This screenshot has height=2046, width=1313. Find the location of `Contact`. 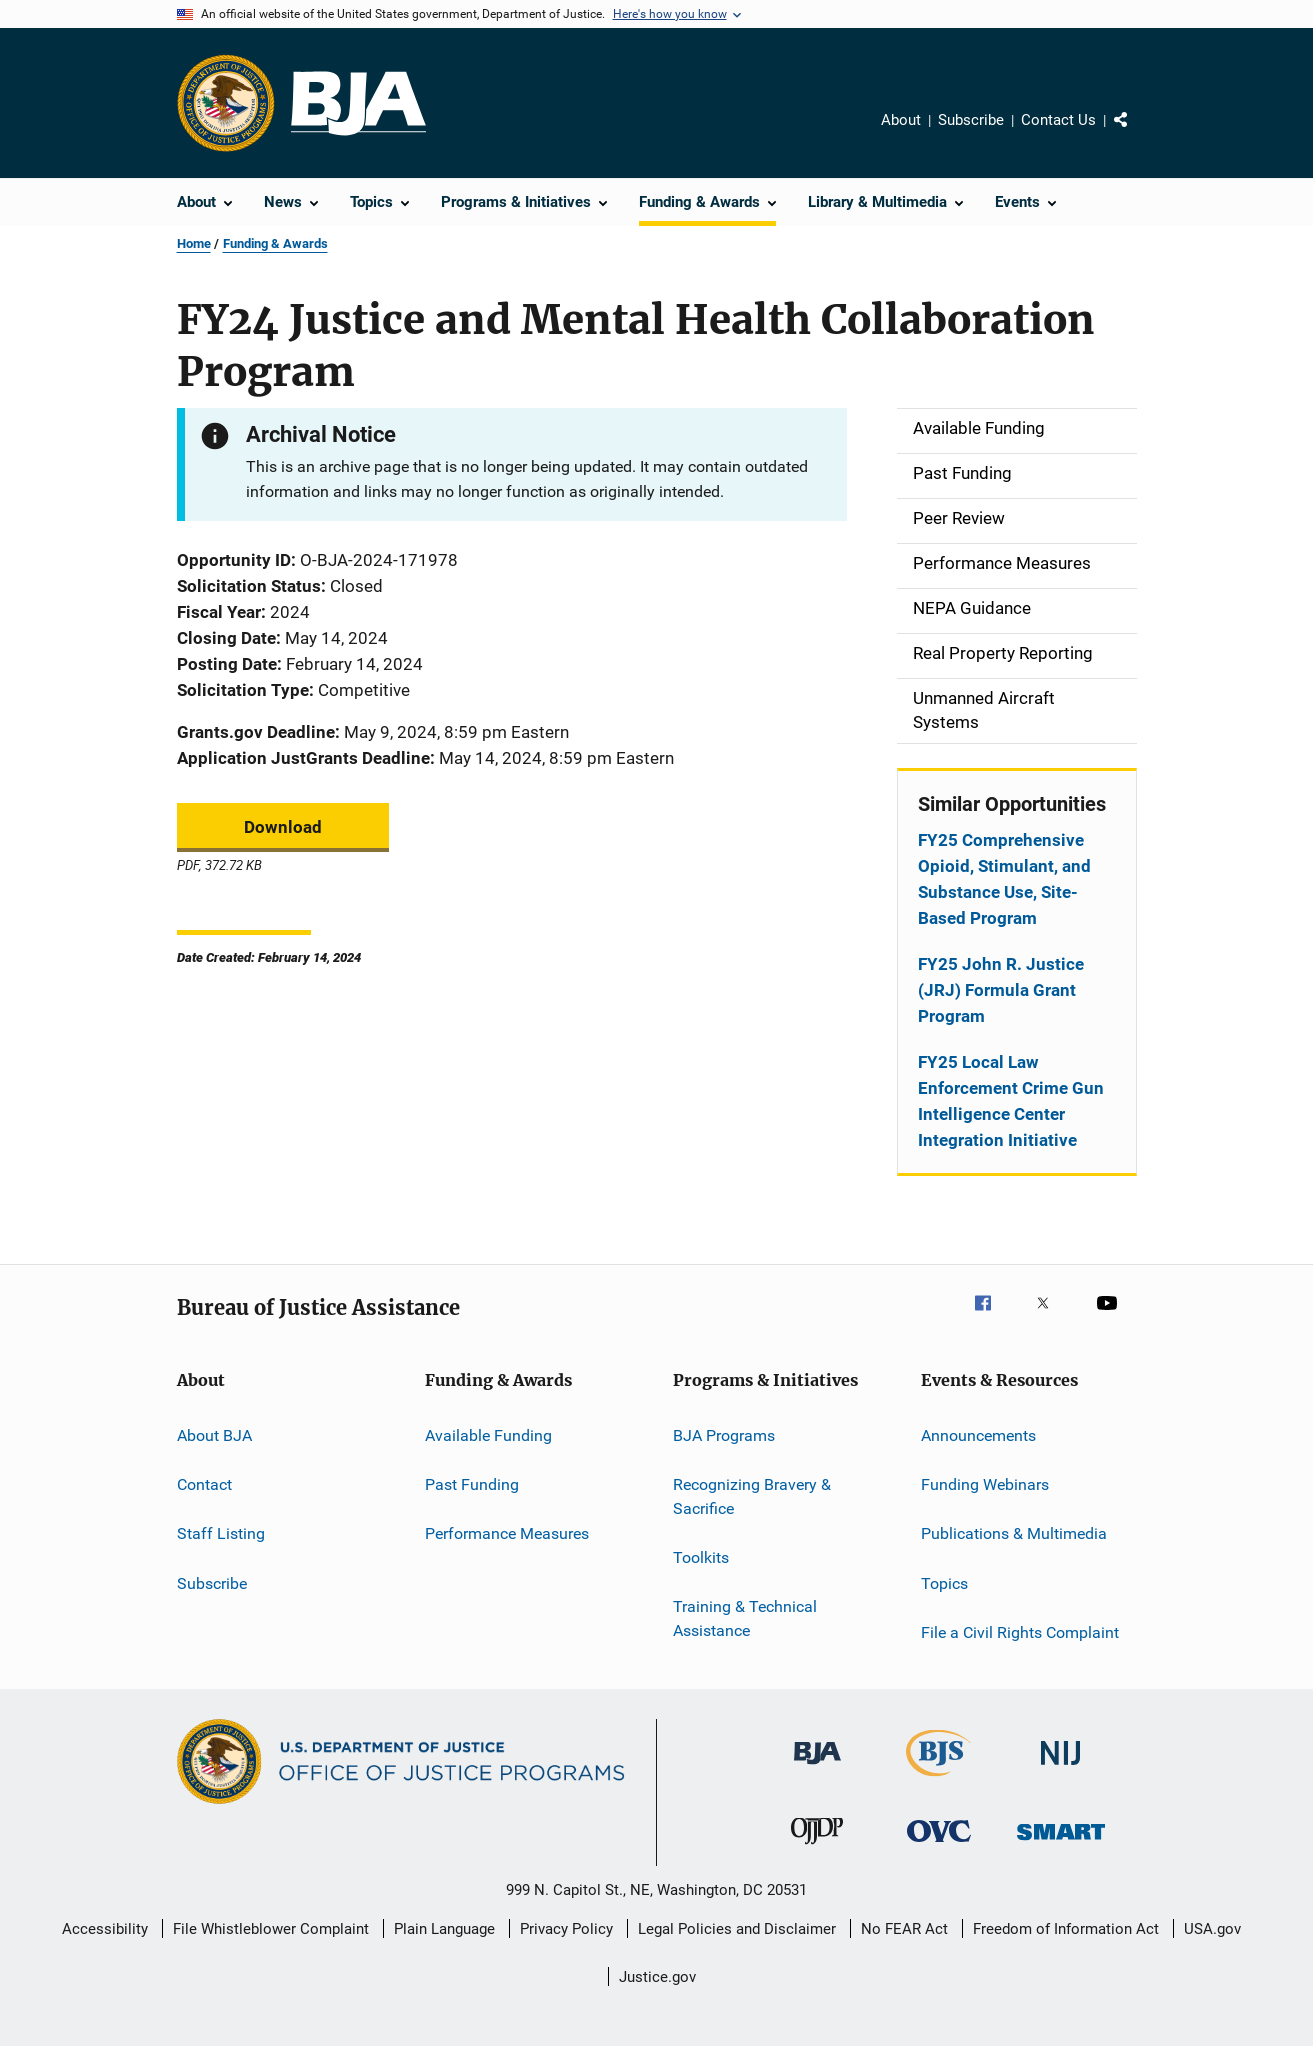

Contact is located at coordinates (204, 1484).